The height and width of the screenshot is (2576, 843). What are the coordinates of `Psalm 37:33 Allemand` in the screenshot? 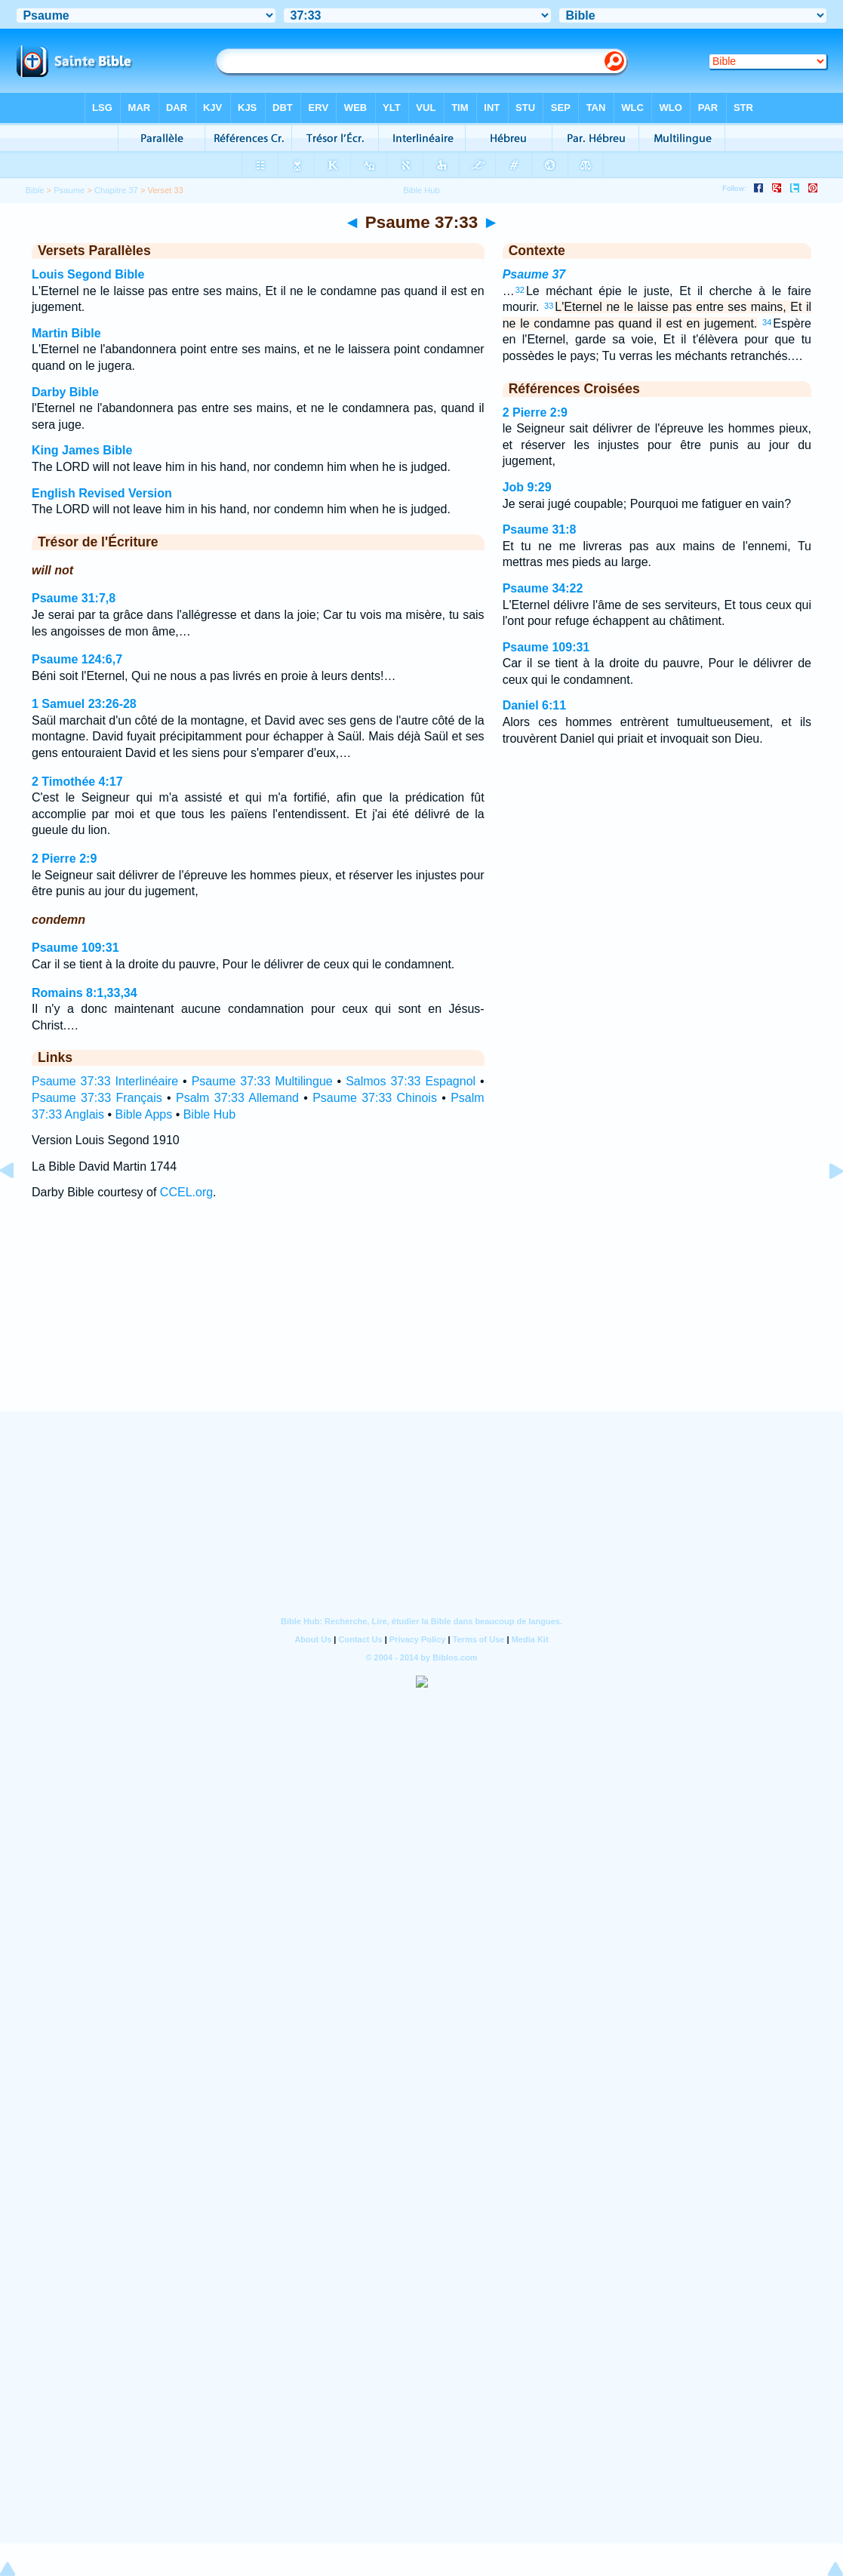 It's located at (237, 1097).